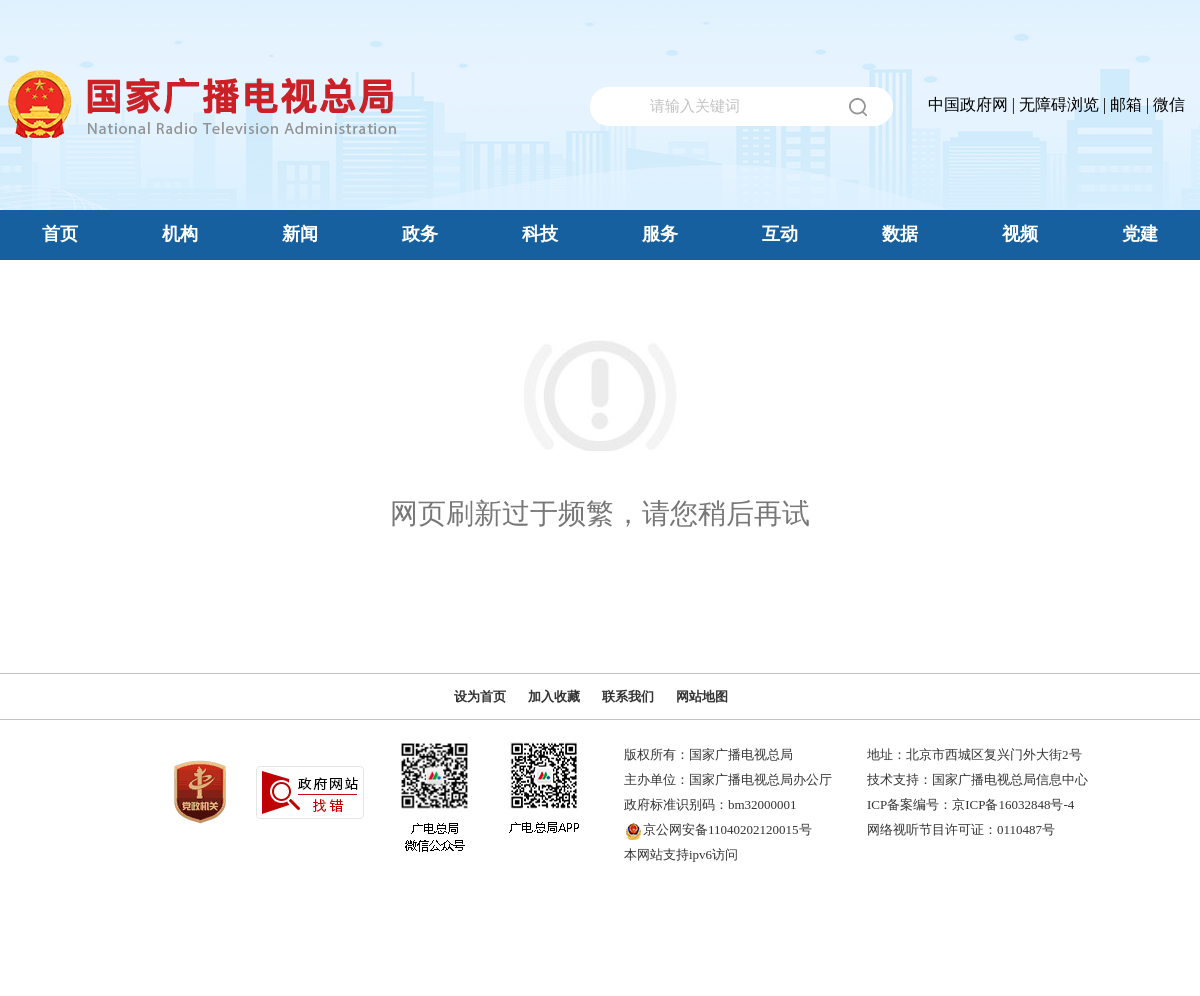 Image resolution: width=1200 pixels, height=996 pixels. What do you see at coordinates (968, 104) in the screenshot?
I see `中国政府网` at bounding box center [968, 104].